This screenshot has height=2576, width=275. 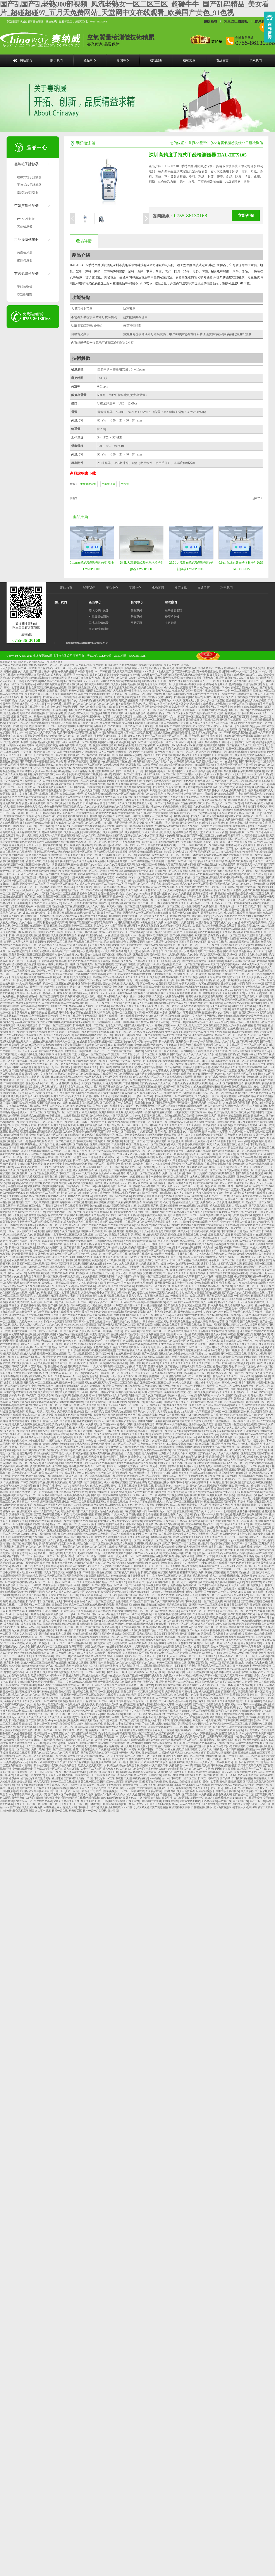 What do you see at coordinates (195, 1022) in the screenshot?
I see `欧美双性人妖o0` at bounding box center [195, 1022].